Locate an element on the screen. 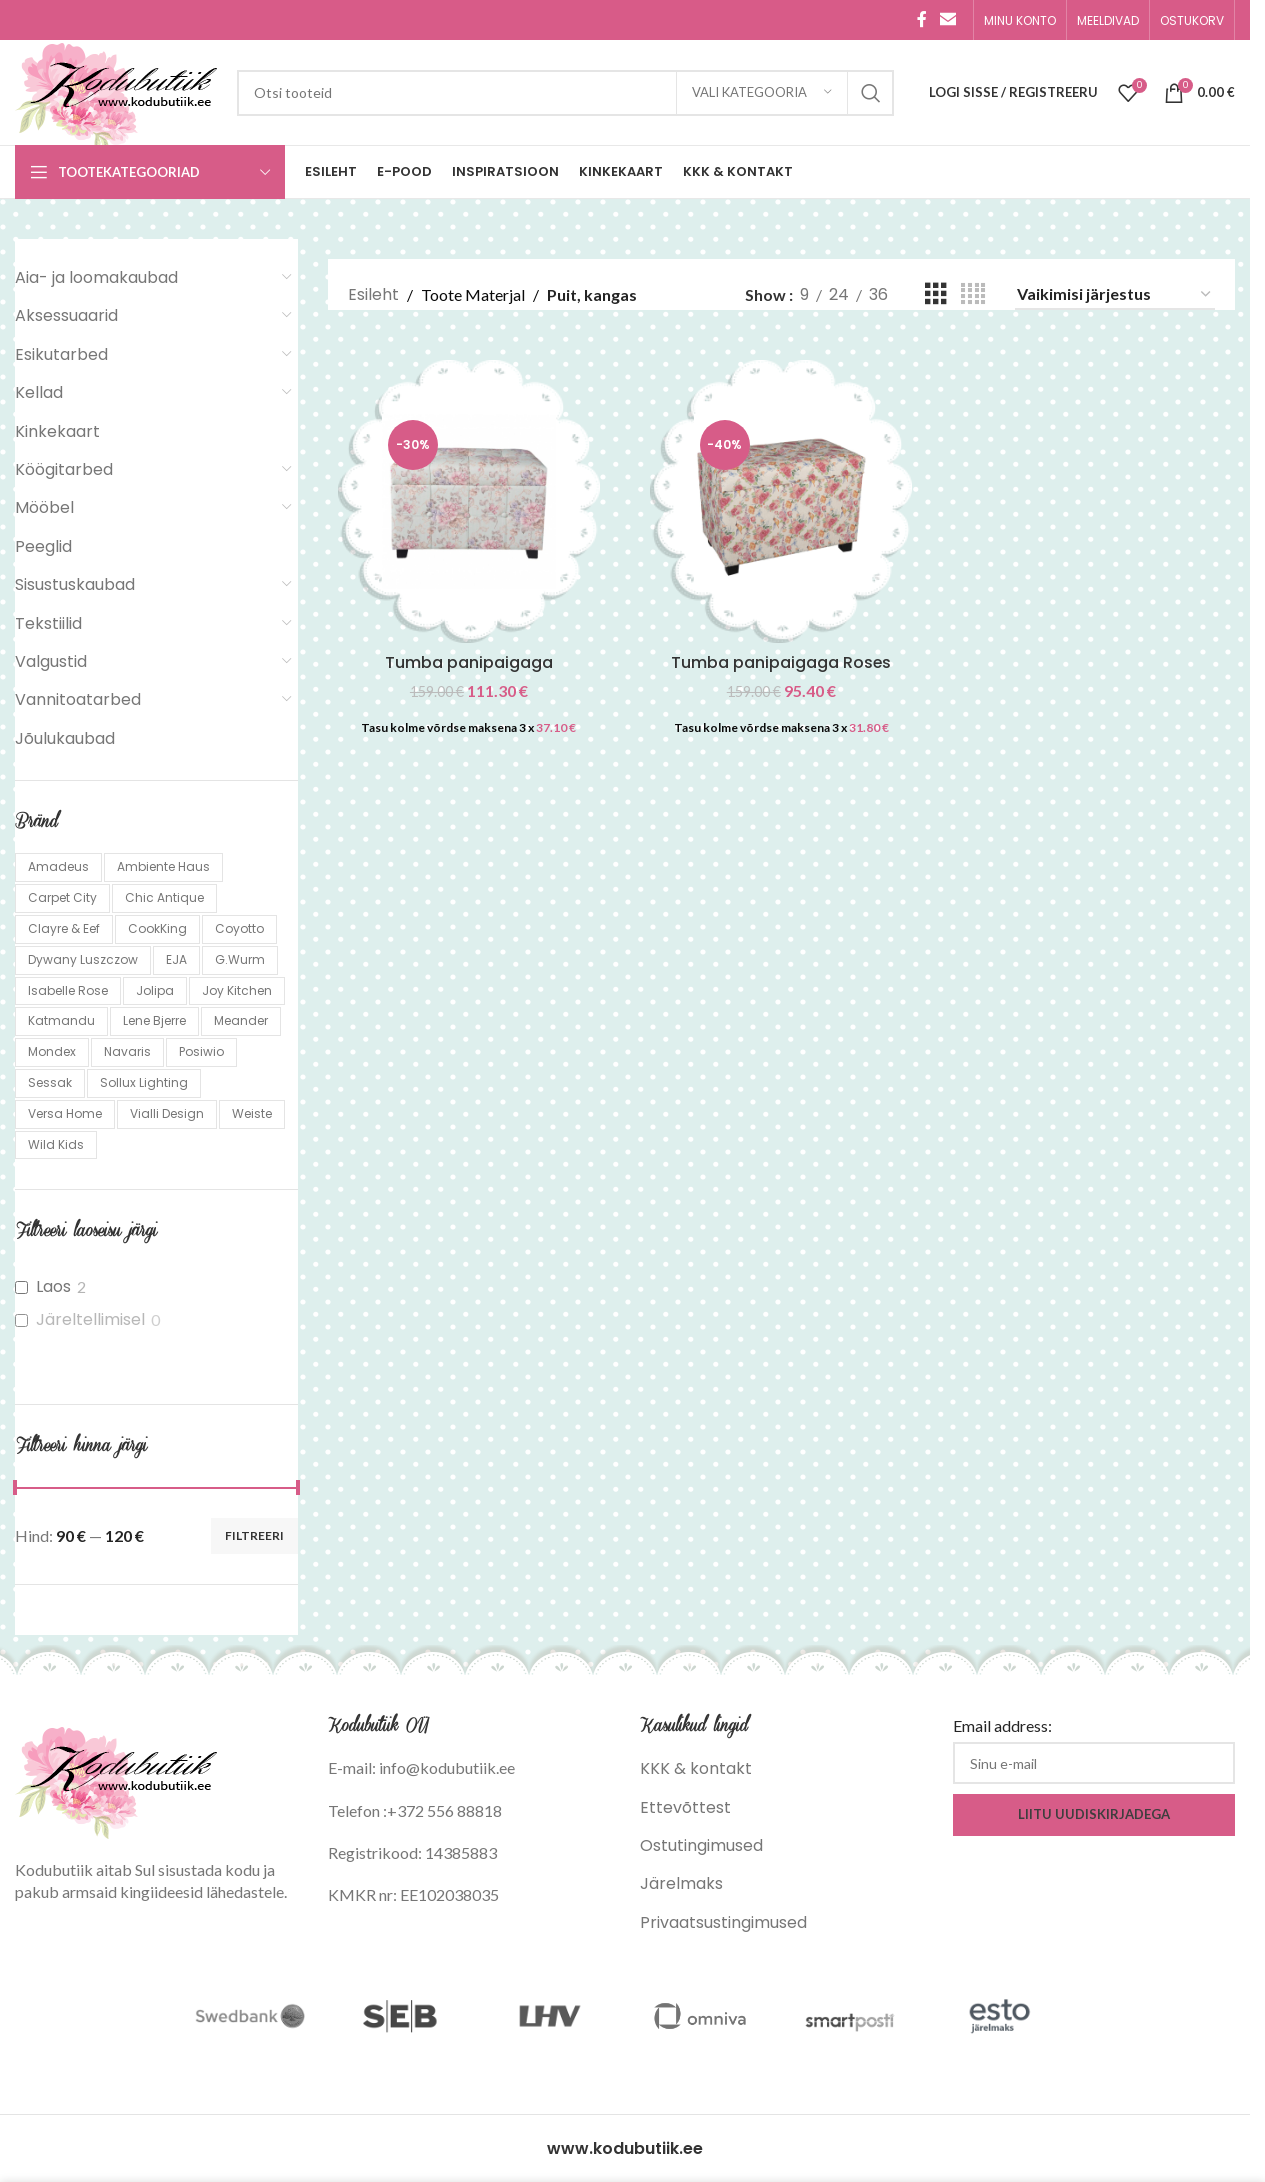 Image resolution: width=1265 pixels, height=2182 pixels. Tekstiilid is located at coordinates (48, 623).